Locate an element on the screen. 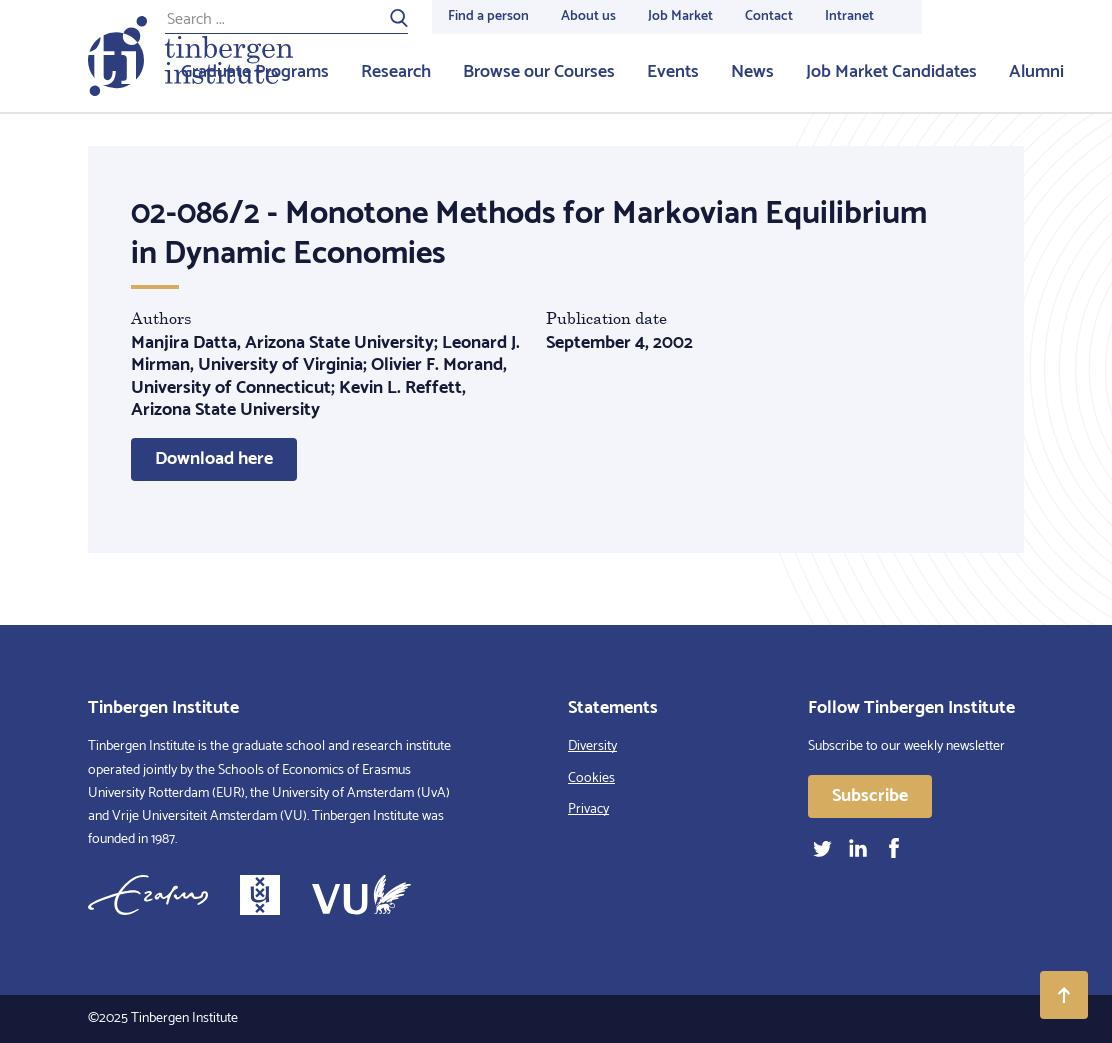 Image resolution: width=1112 pixels, height=1043 pixels. Find a person is located at coordinates (488, 16).